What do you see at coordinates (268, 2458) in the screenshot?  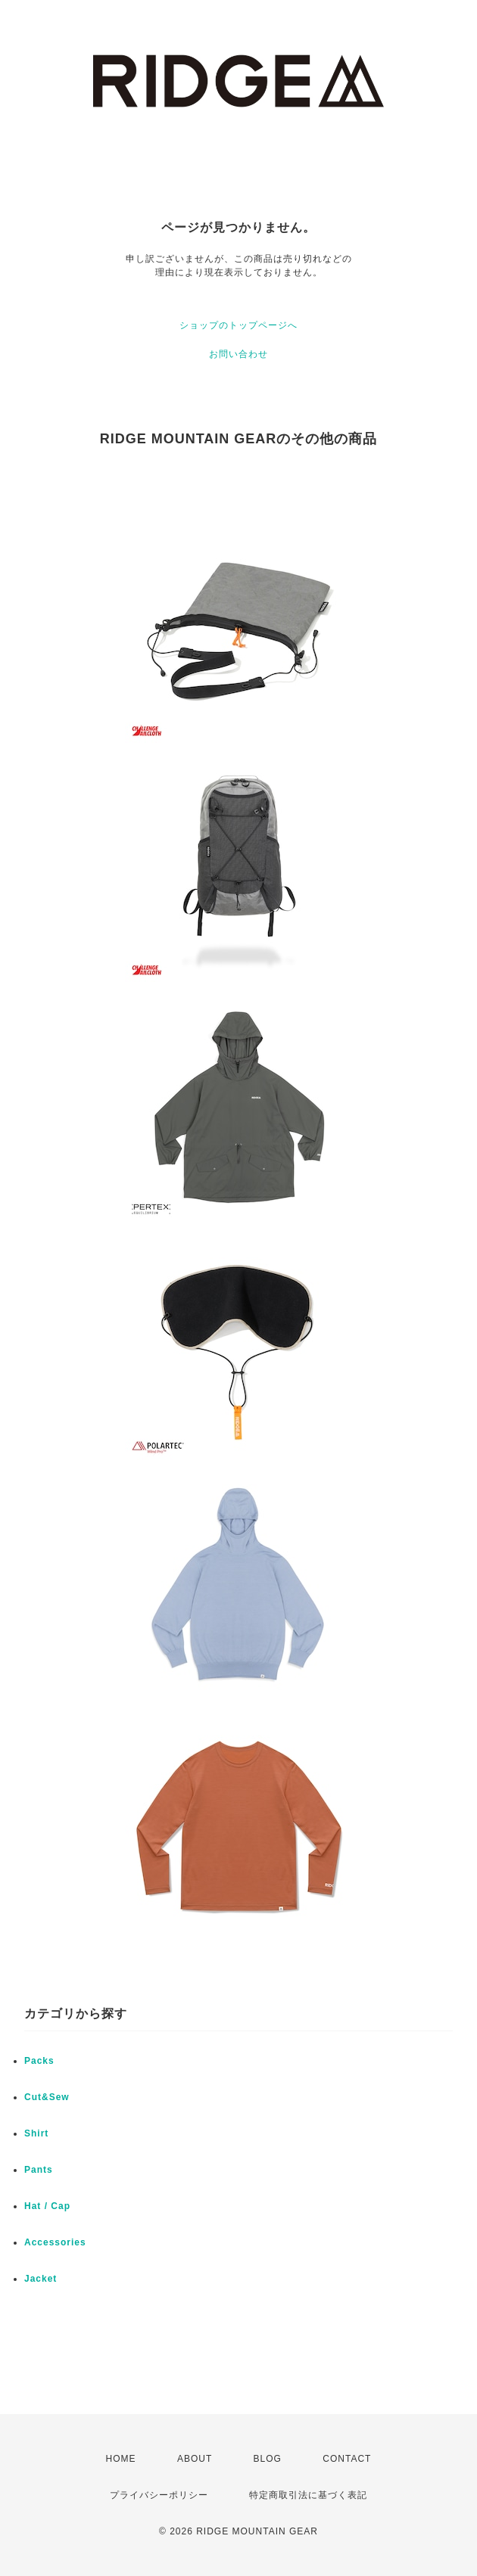 I see `BLOG` at bounding box center [268, 2458].